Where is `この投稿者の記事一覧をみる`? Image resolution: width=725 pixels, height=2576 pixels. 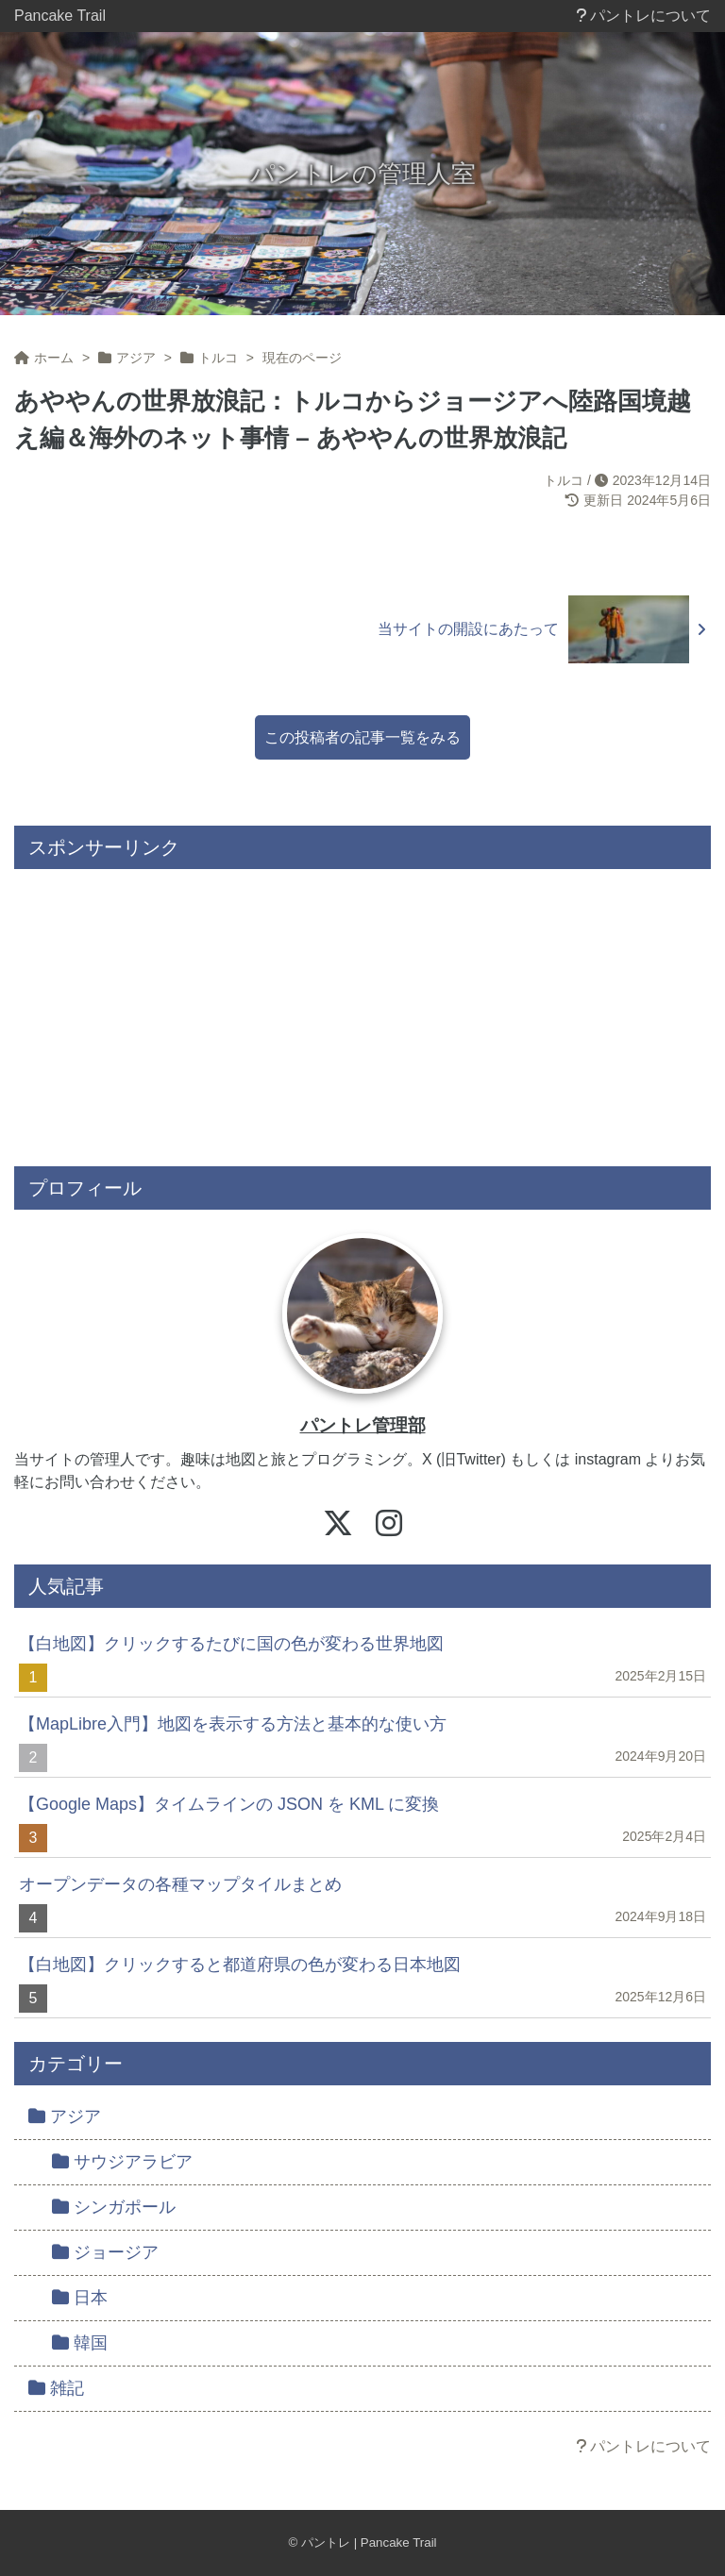
この投稿者の記事一覧をみる is located at coordinates (362, 737).